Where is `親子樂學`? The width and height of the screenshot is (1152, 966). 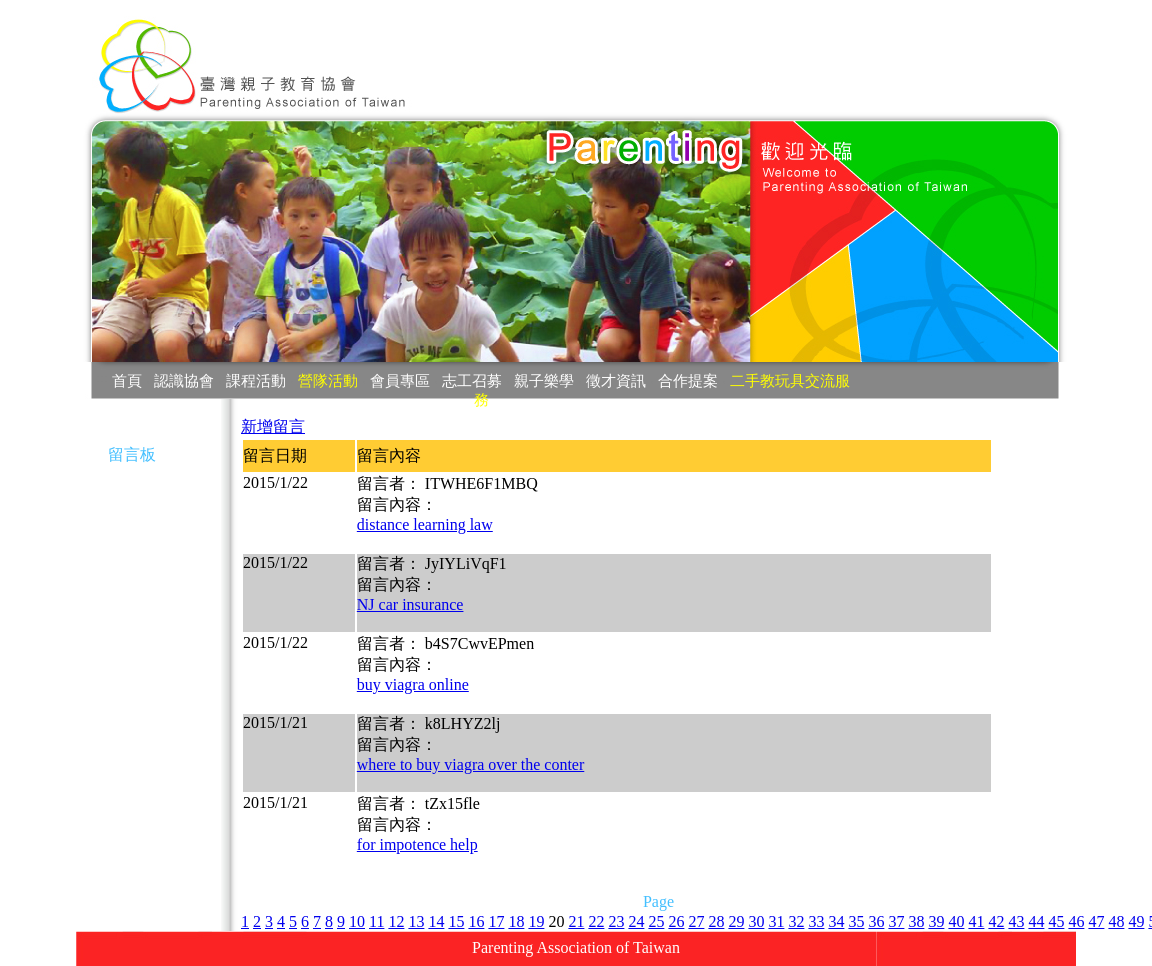 親子樂學 is located at coordinates (544, 380).